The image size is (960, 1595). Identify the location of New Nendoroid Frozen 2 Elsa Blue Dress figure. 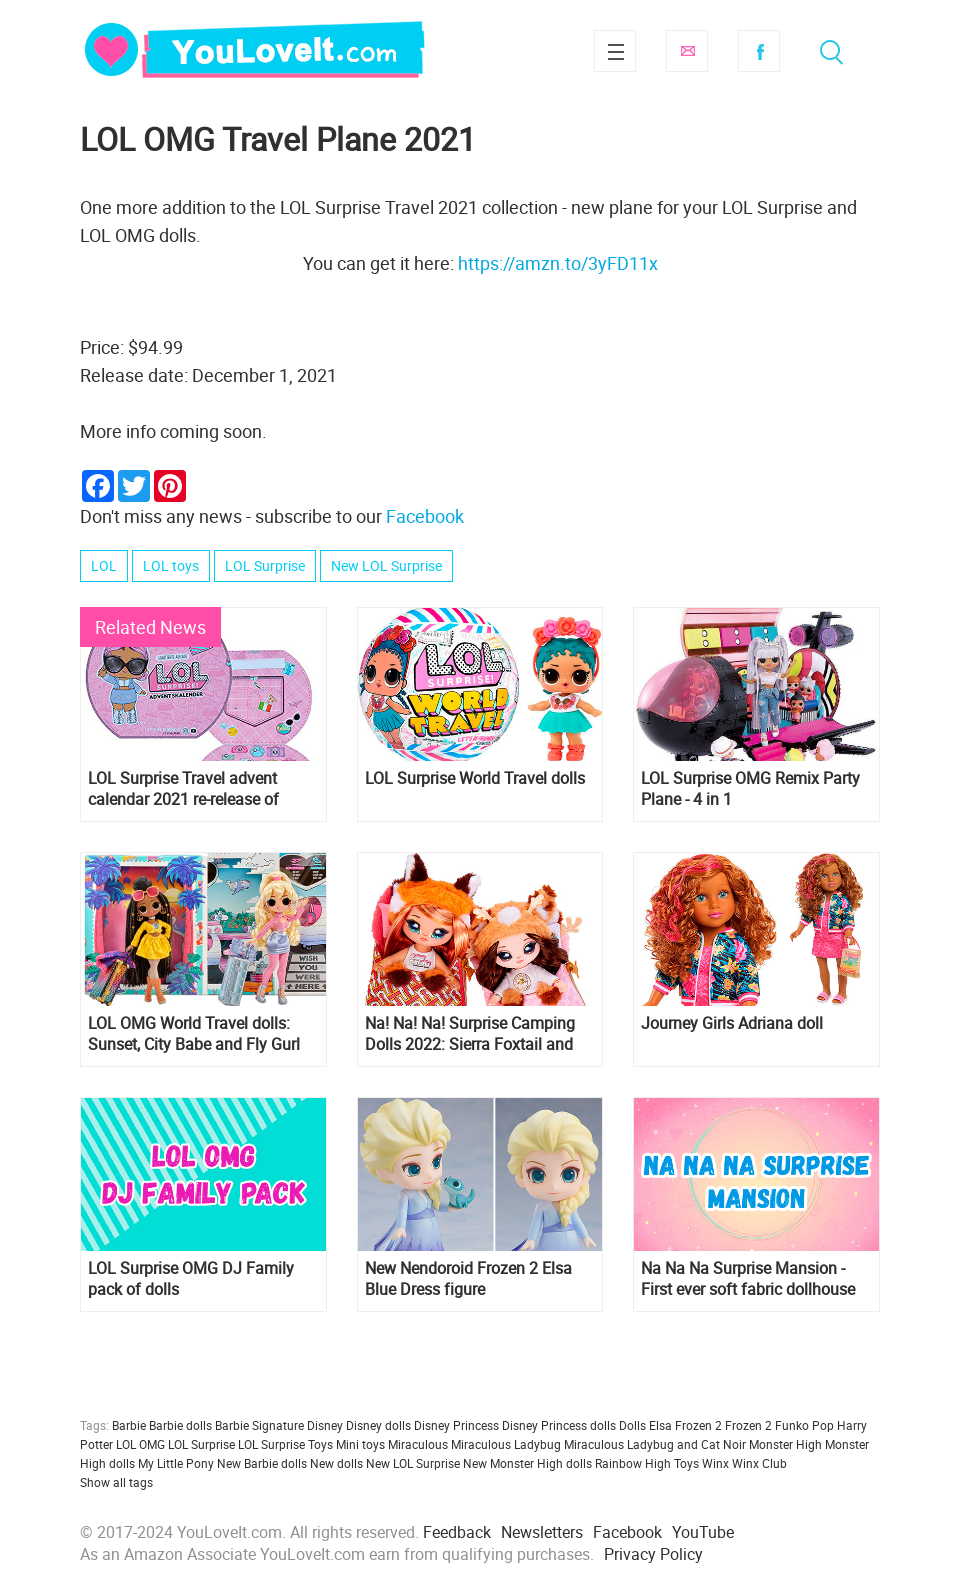
(468, 1279).